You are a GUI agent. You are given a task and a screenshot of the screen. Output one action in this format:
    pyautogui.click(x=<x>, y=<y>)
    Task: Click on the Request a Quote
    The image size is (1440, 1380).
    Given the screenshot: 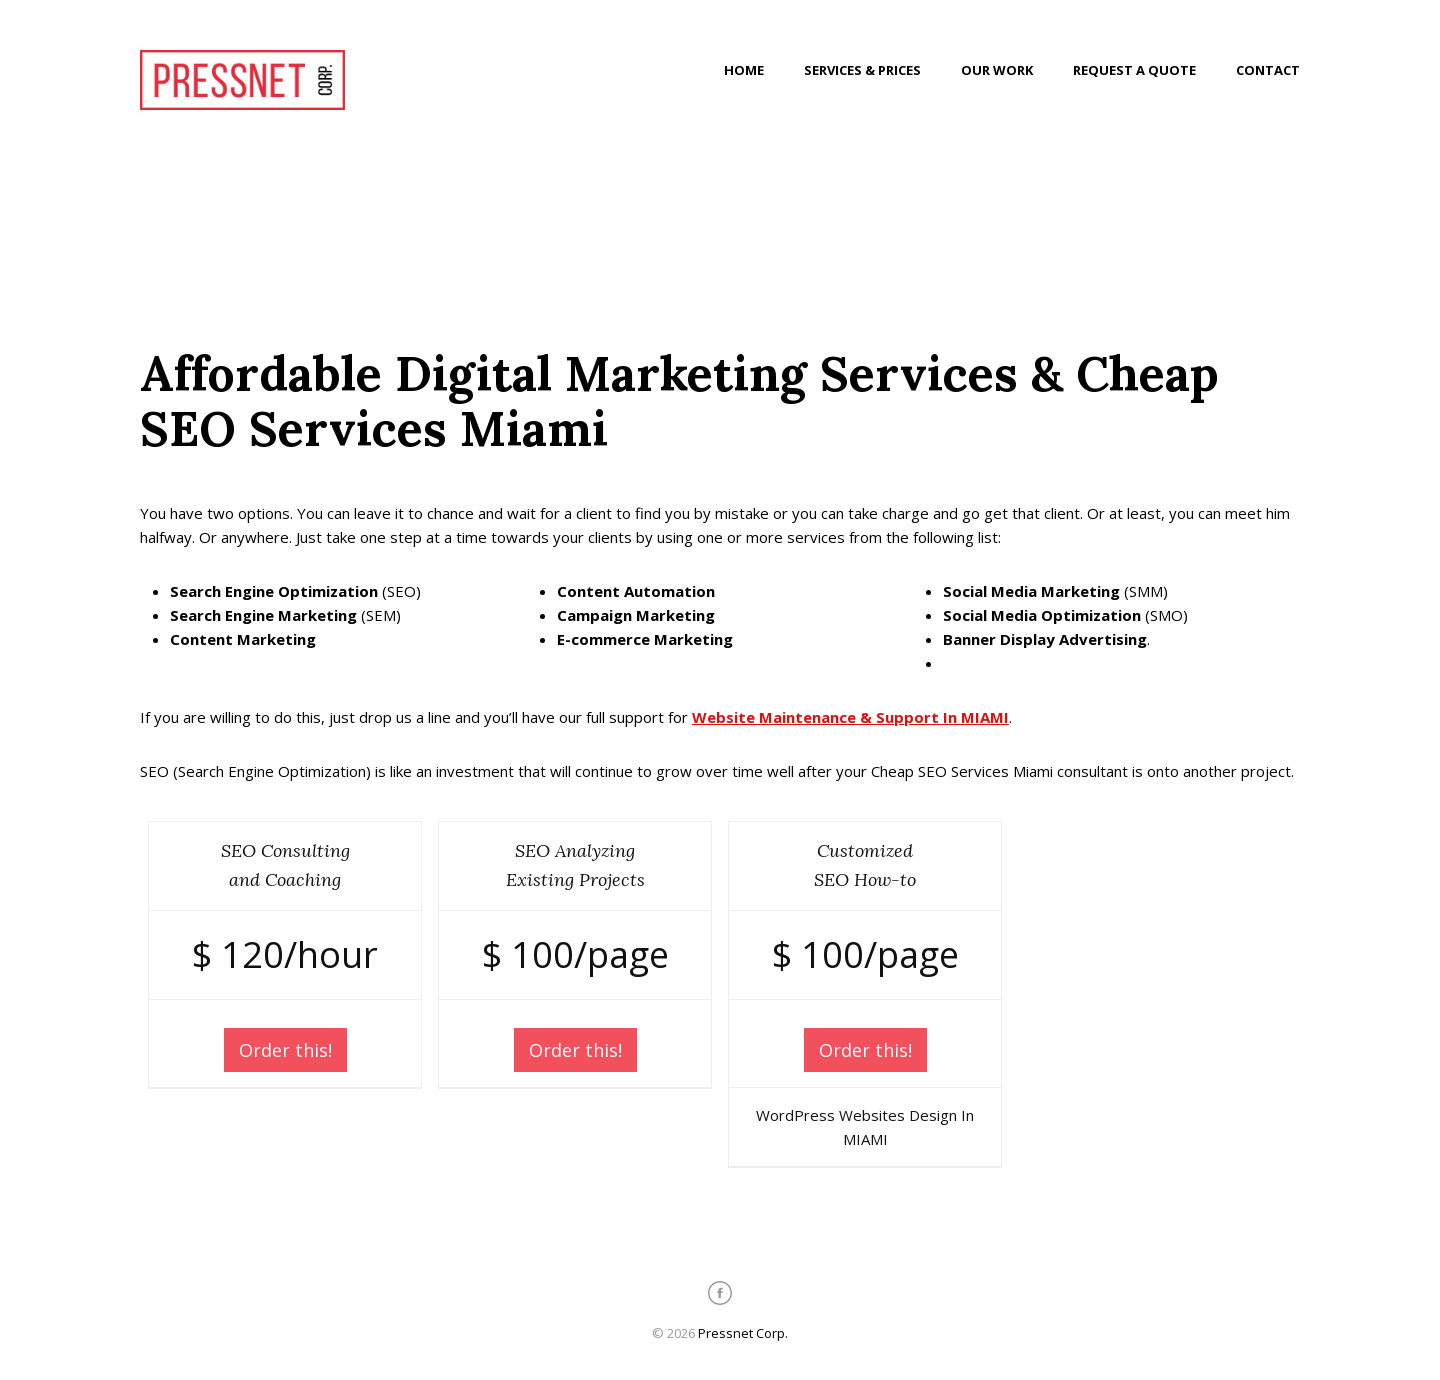 What is the action you would take?
    pyautogui.click(x=1134, y=70)
    